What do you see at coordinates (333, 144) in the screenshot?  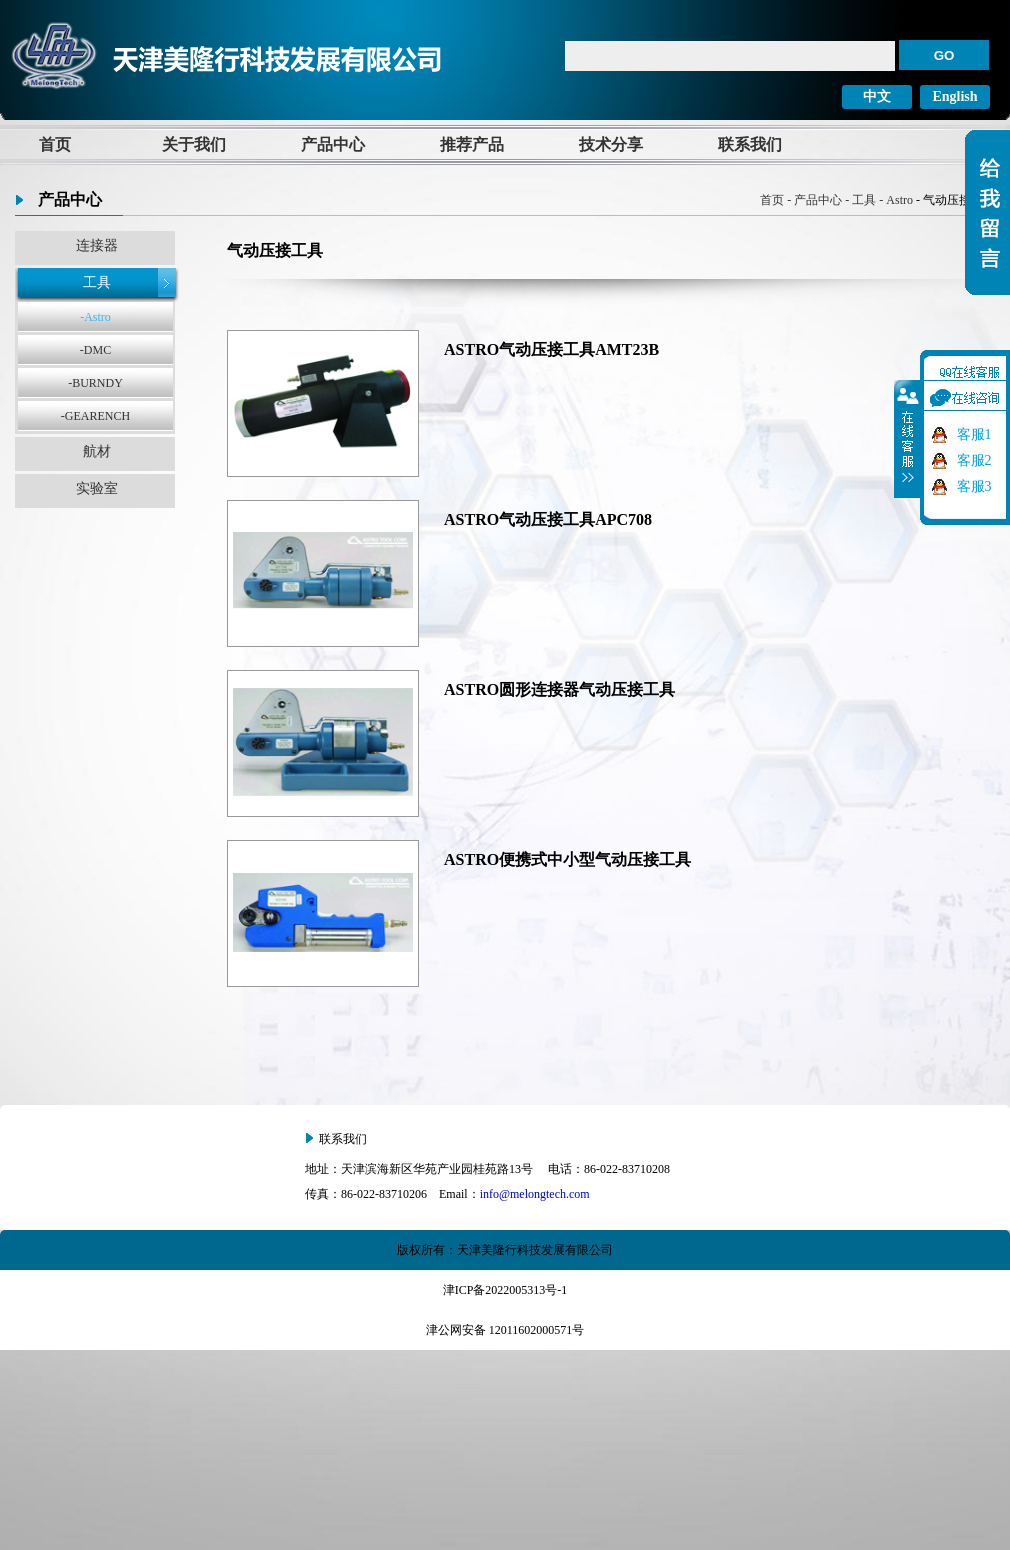 I see `产品中心` at bounding box center [333, 144].